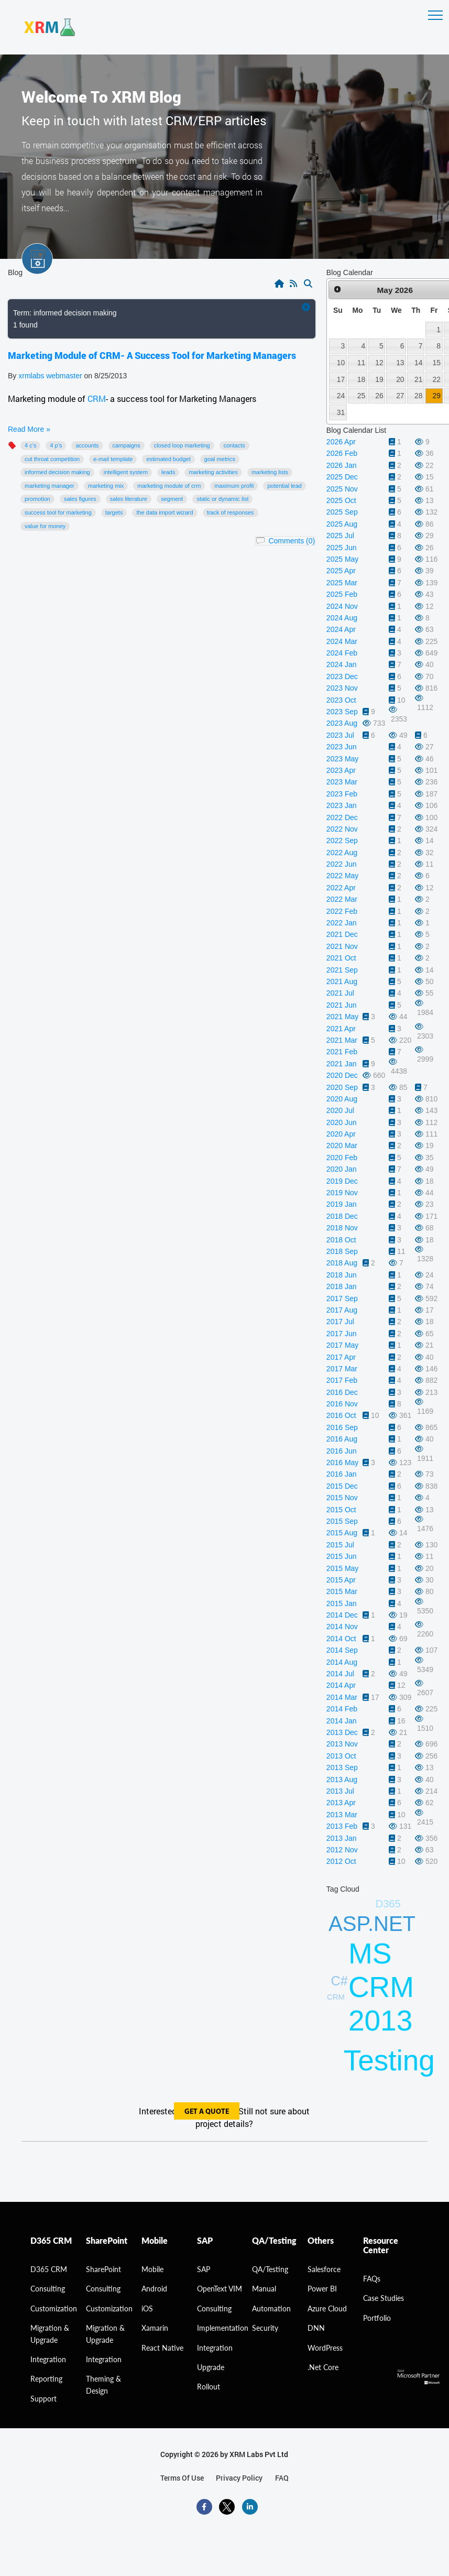  Describe the element at coordinates (341, 1591) in the screenshot. I see `2015 Mar` at that location.